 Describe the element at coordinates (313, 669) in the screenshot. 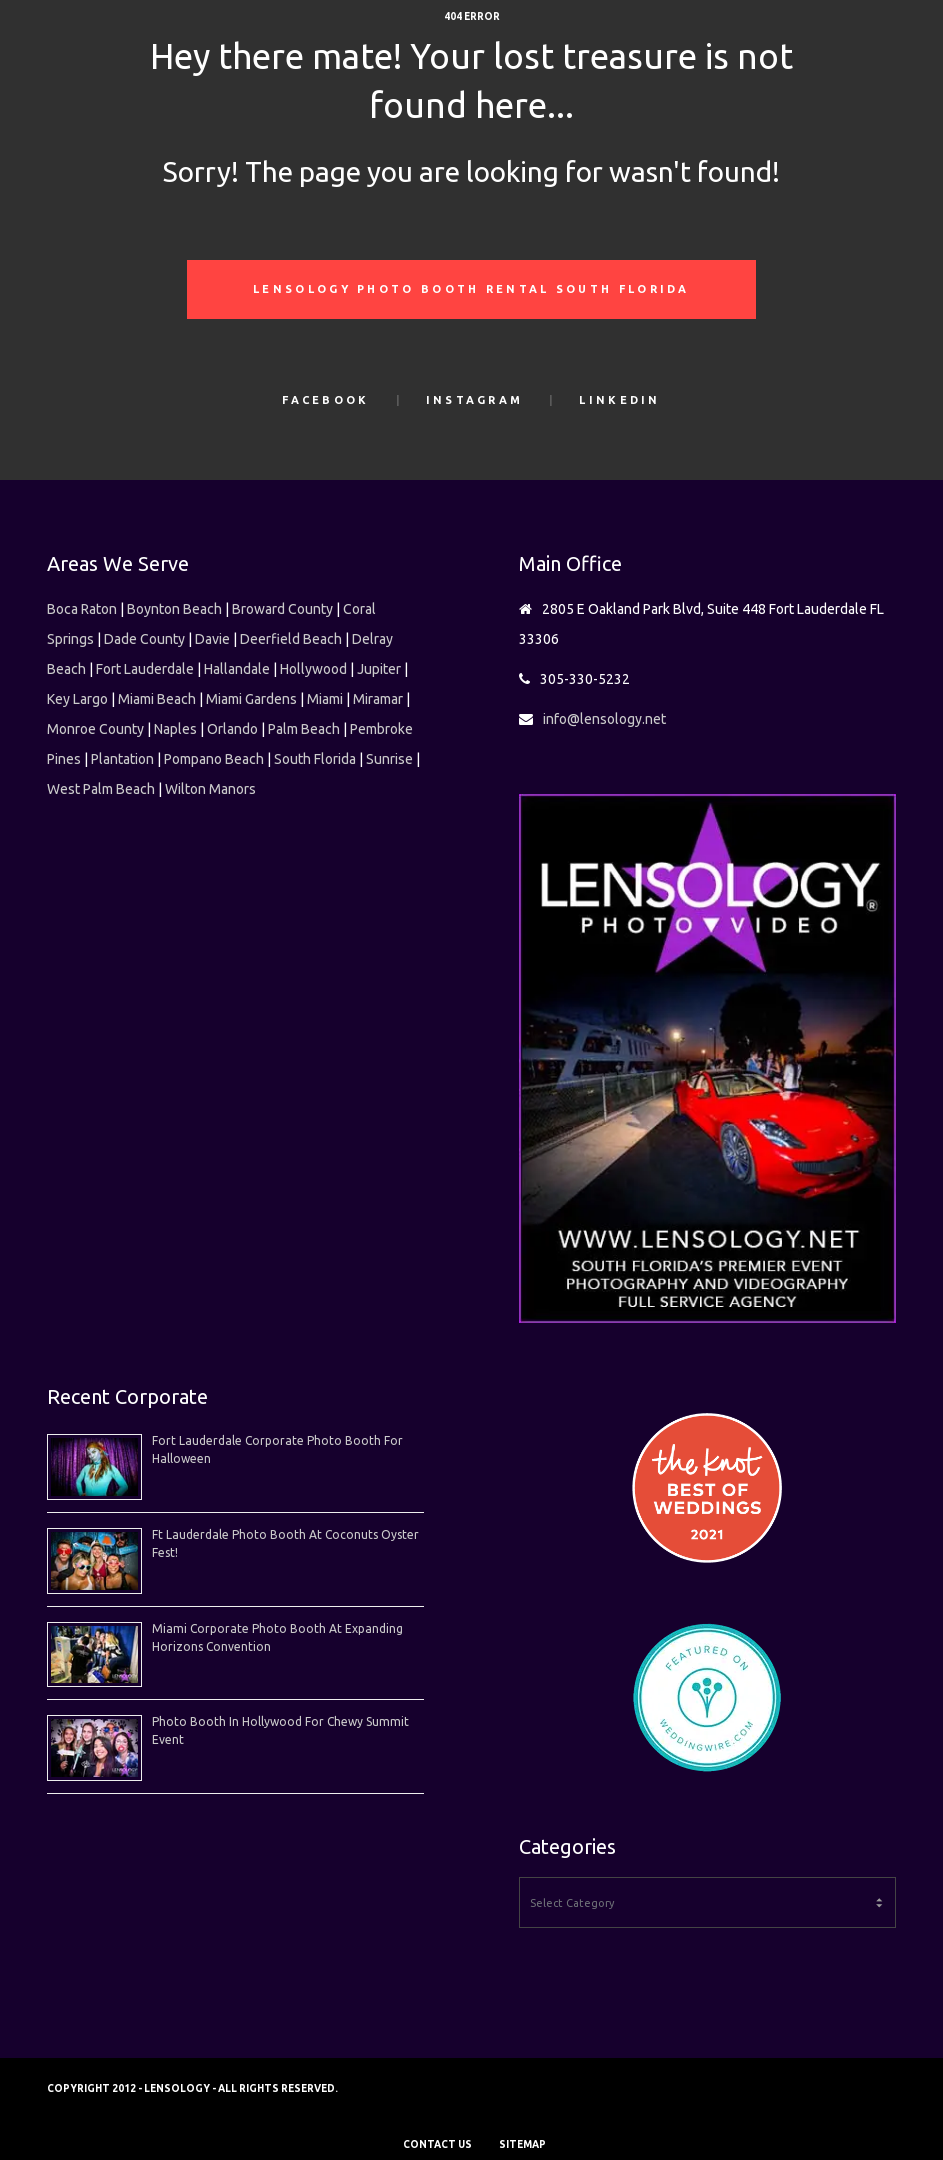

I see `Hollywood` at that location.